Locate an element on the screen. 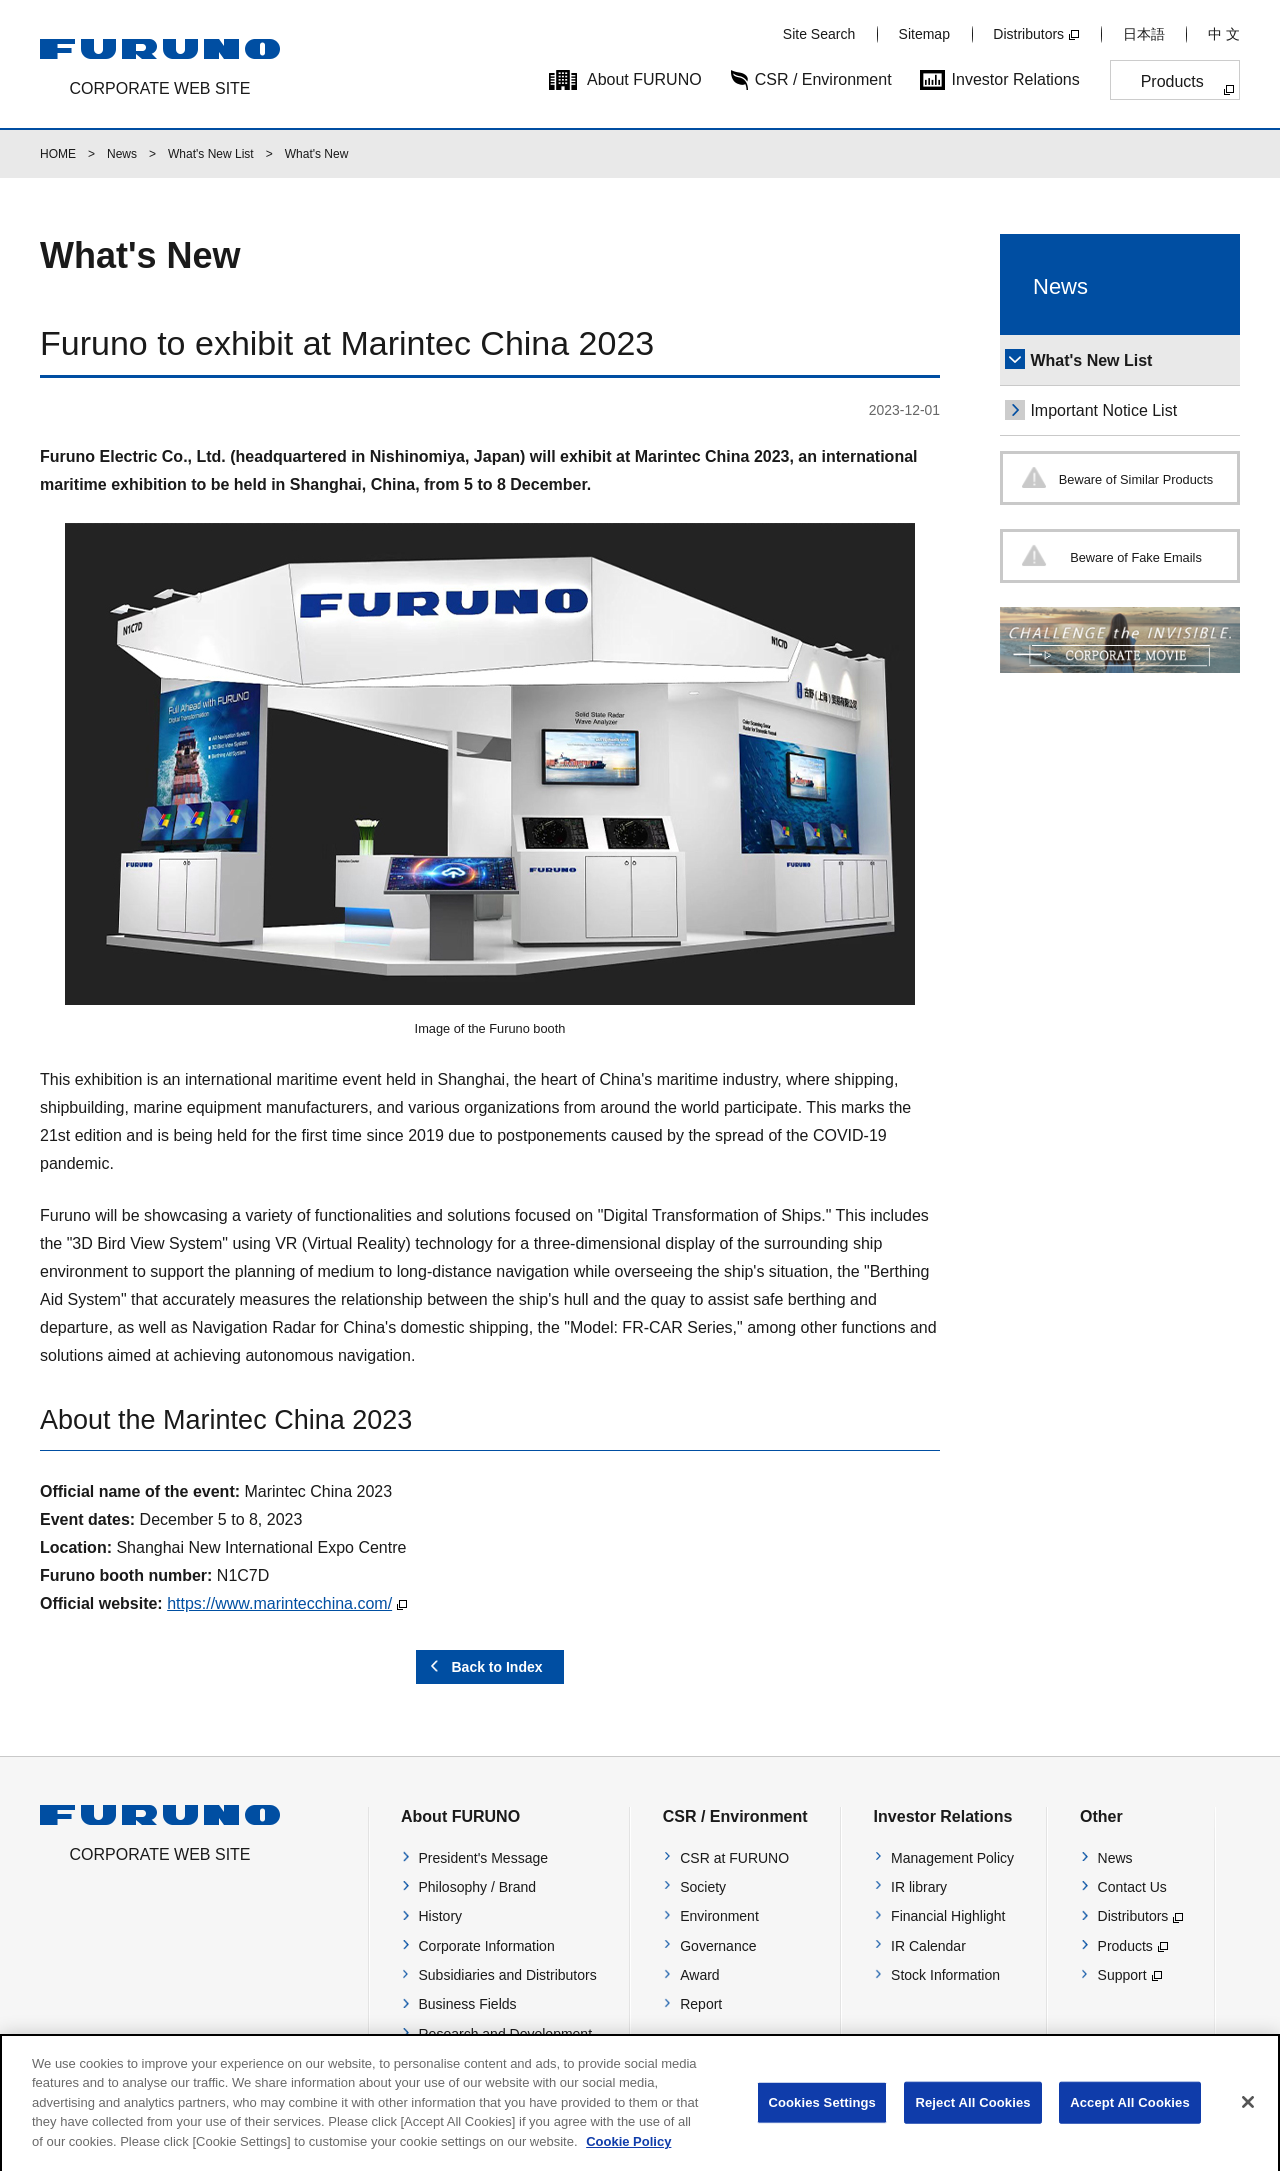 Image resolution: width=1280 pixels, height=2171 pixels. Stock Information is located at coordinates (945, 1975).